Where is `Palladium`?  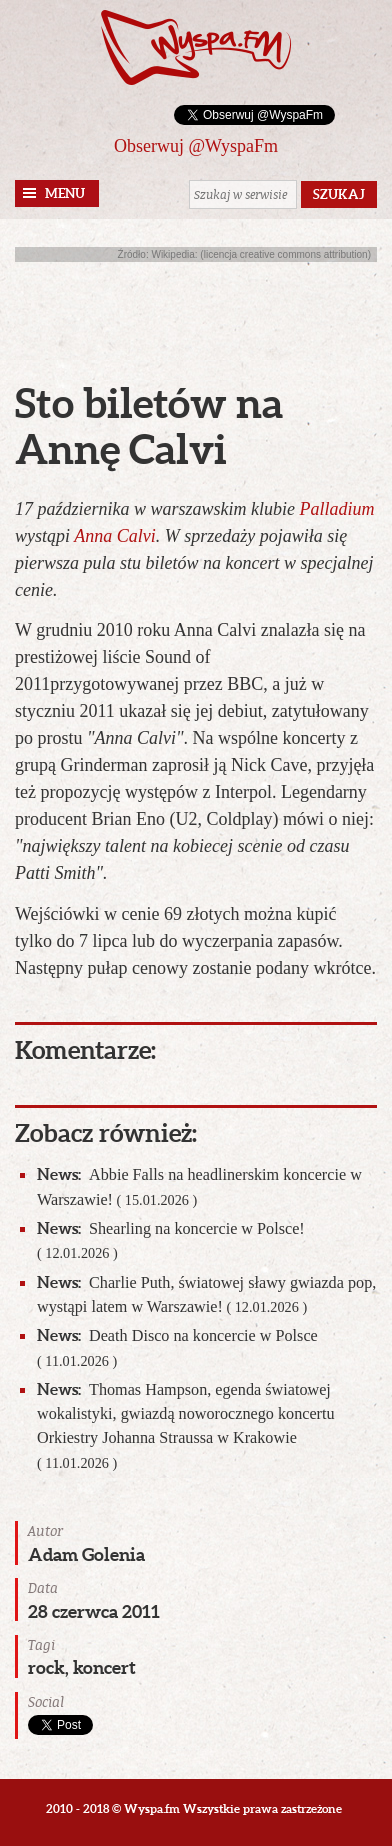
Palladium is located at coordinates (337, 509).